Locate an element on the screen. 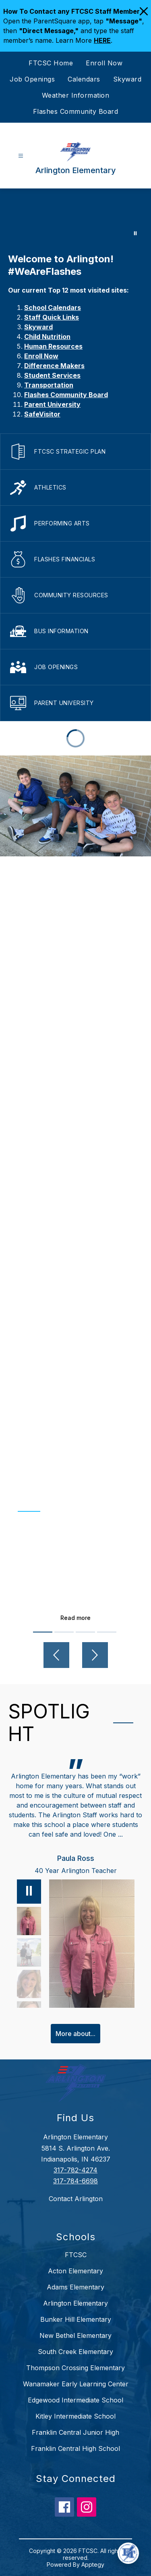 Image resolution: width=151 pixels, height=2576 pixels. [Next video] is located at coordinates (95, 1655).